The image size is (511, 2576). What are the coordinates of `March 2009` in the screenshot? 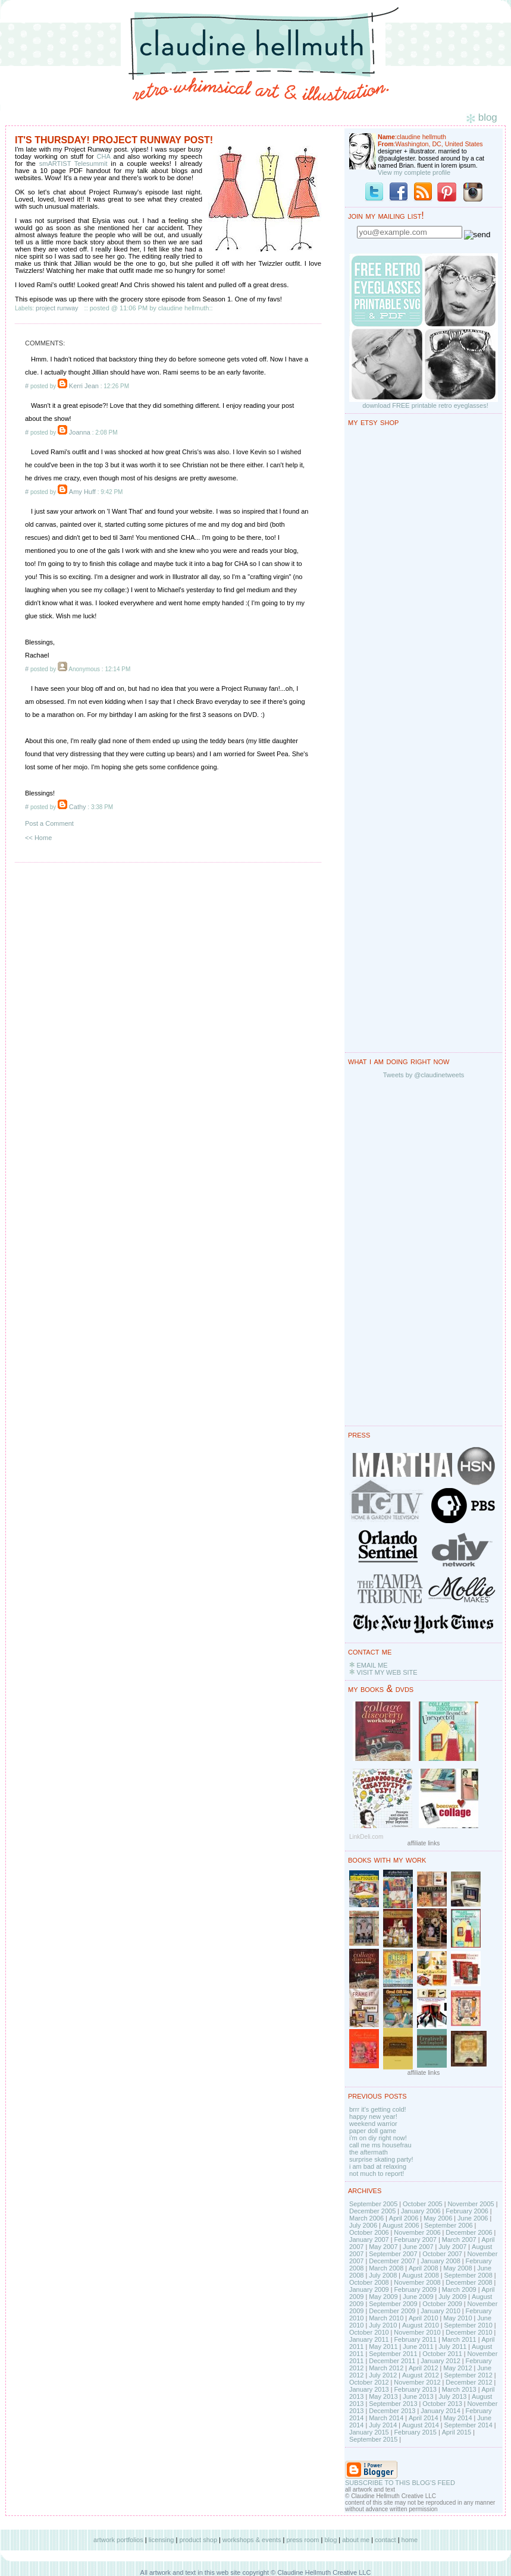 It's located at (459, 2289).